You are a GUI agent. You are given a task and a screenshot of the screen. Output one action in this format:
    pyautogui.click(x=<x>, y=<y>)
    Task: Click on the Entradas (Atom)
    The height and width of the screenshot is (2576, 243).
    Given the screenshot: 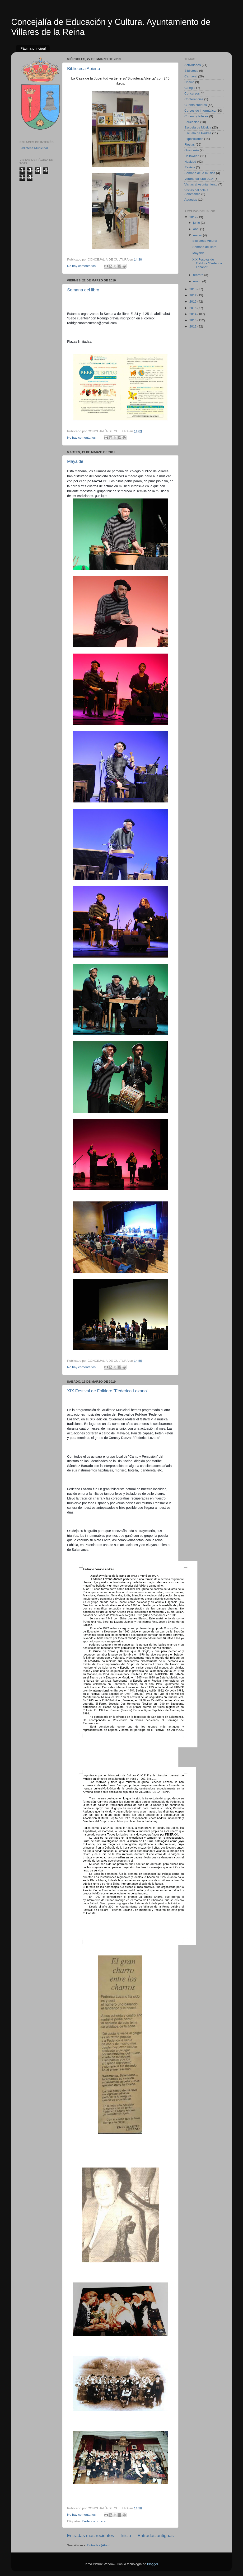 What is the action you would take?
    pyautogui.click(x=99, y=2545)
    